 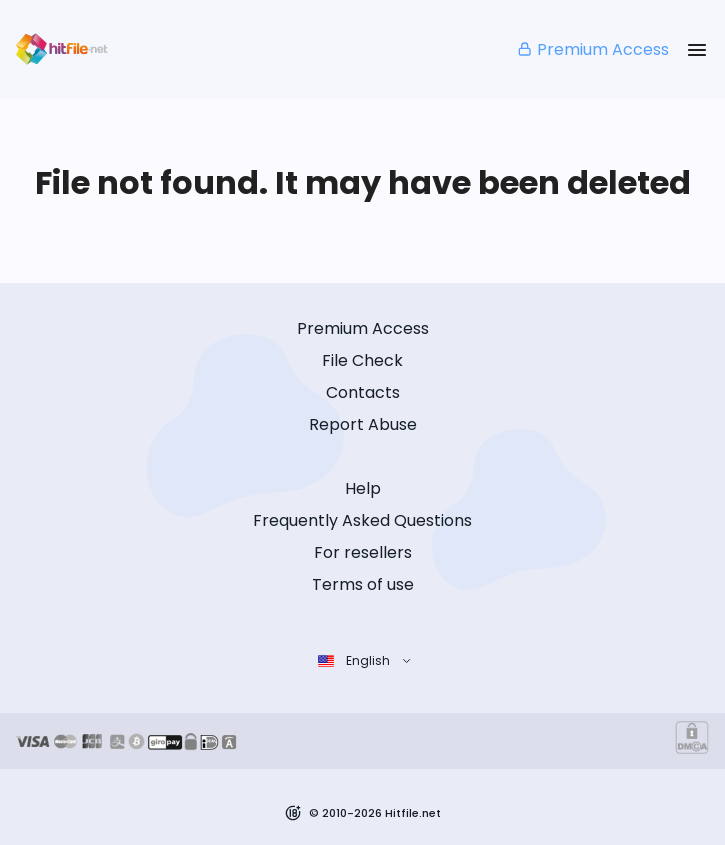 I want to click on Report Abuse, so click(x=363, y=424).